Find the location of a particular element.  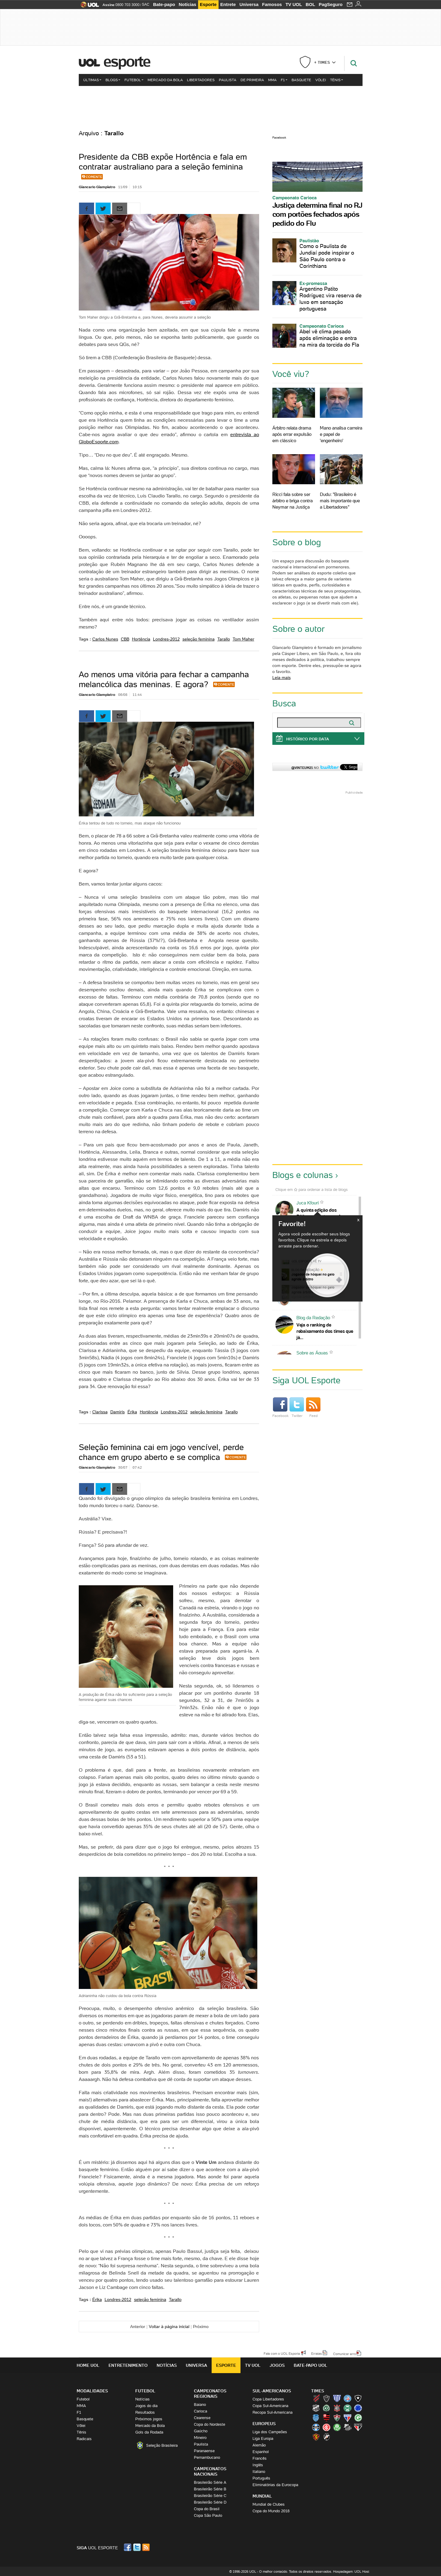

Basquete is located at coordinates (301, 80).